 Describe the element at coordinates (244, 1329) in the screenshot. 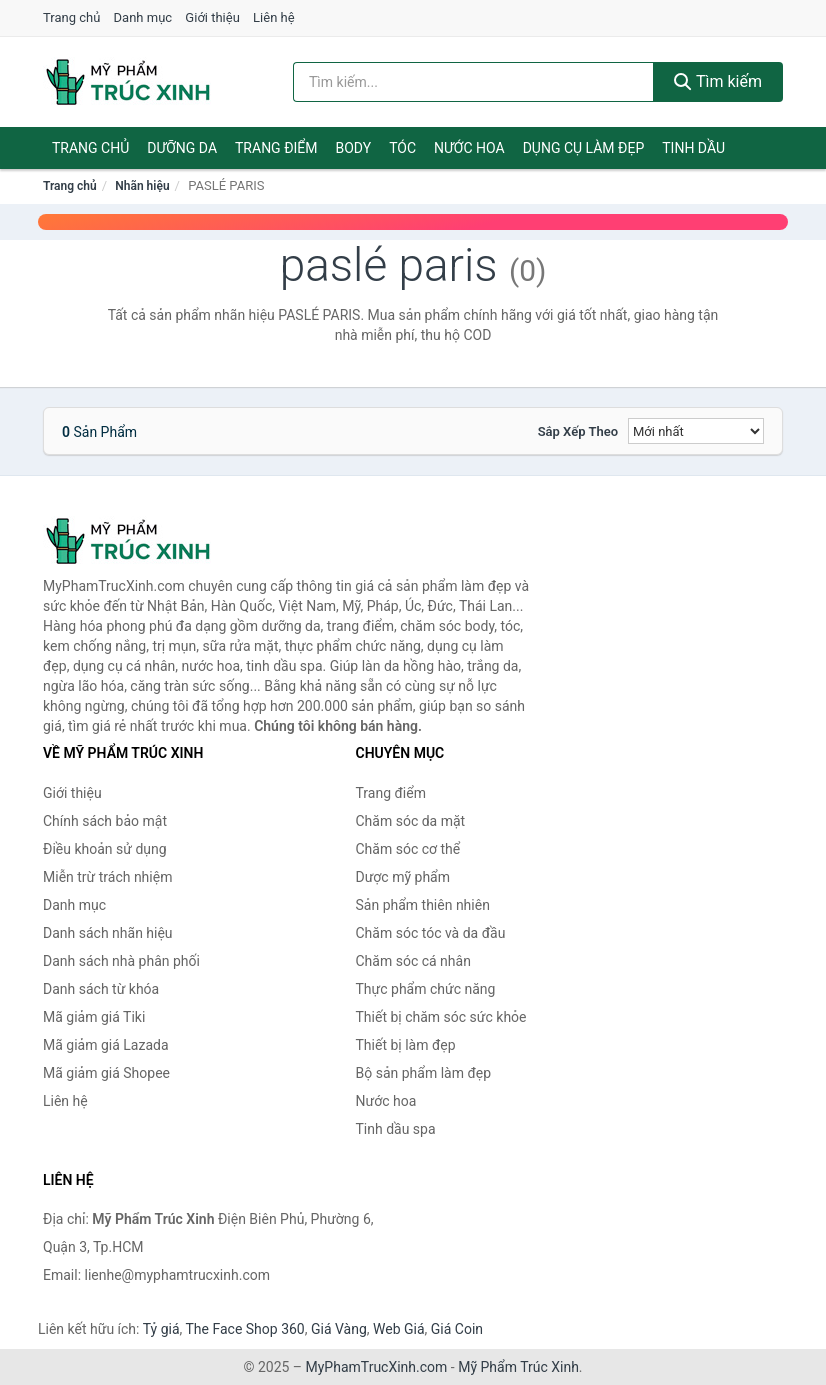

I see `The Face Shop 360` at that location.